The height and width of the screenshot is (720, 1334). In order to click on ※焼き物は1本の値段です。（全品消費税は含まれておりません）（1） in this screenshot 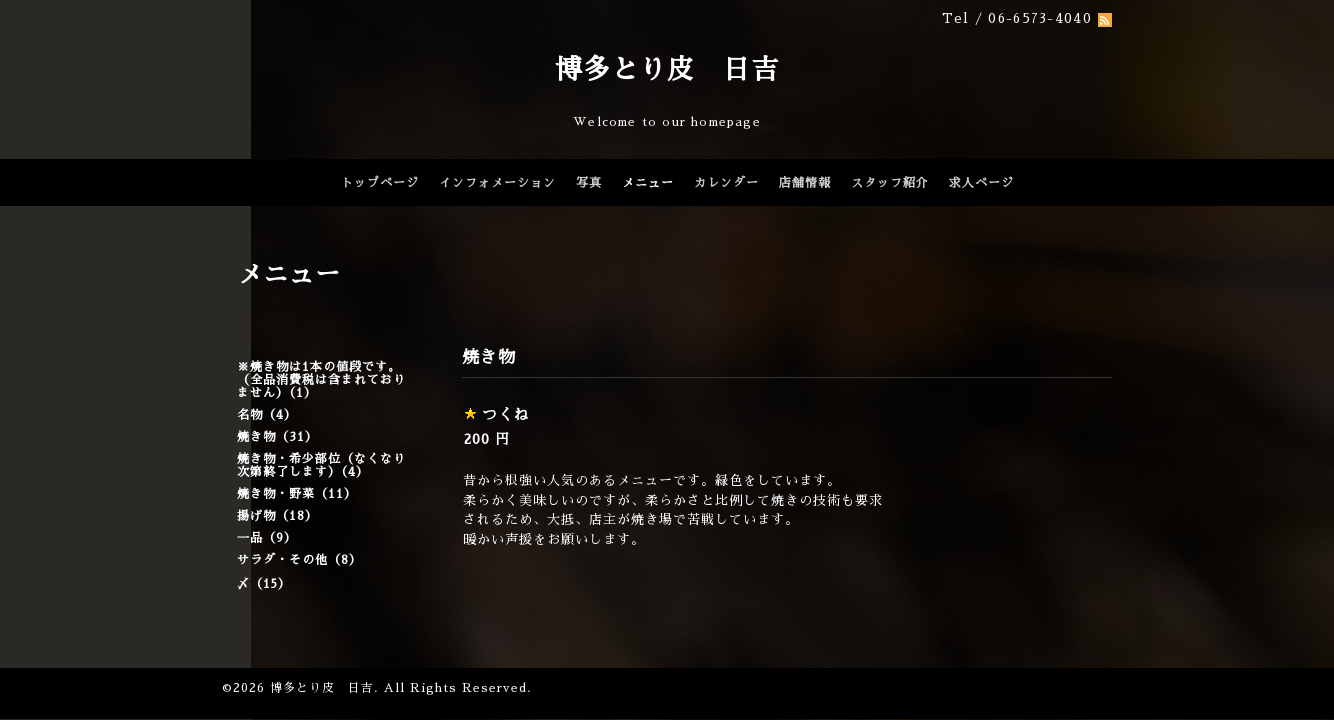, I will do `click(321, 380)`.